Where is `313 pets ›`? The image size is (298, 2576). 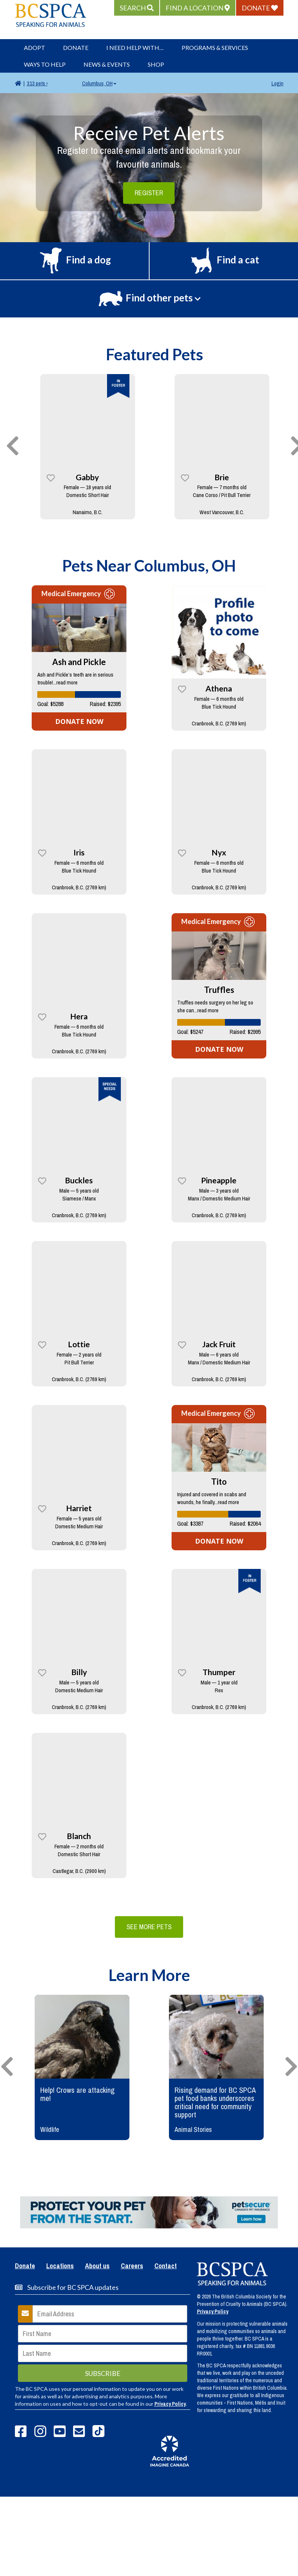 313 pets › is located at coordinates (37, 83).